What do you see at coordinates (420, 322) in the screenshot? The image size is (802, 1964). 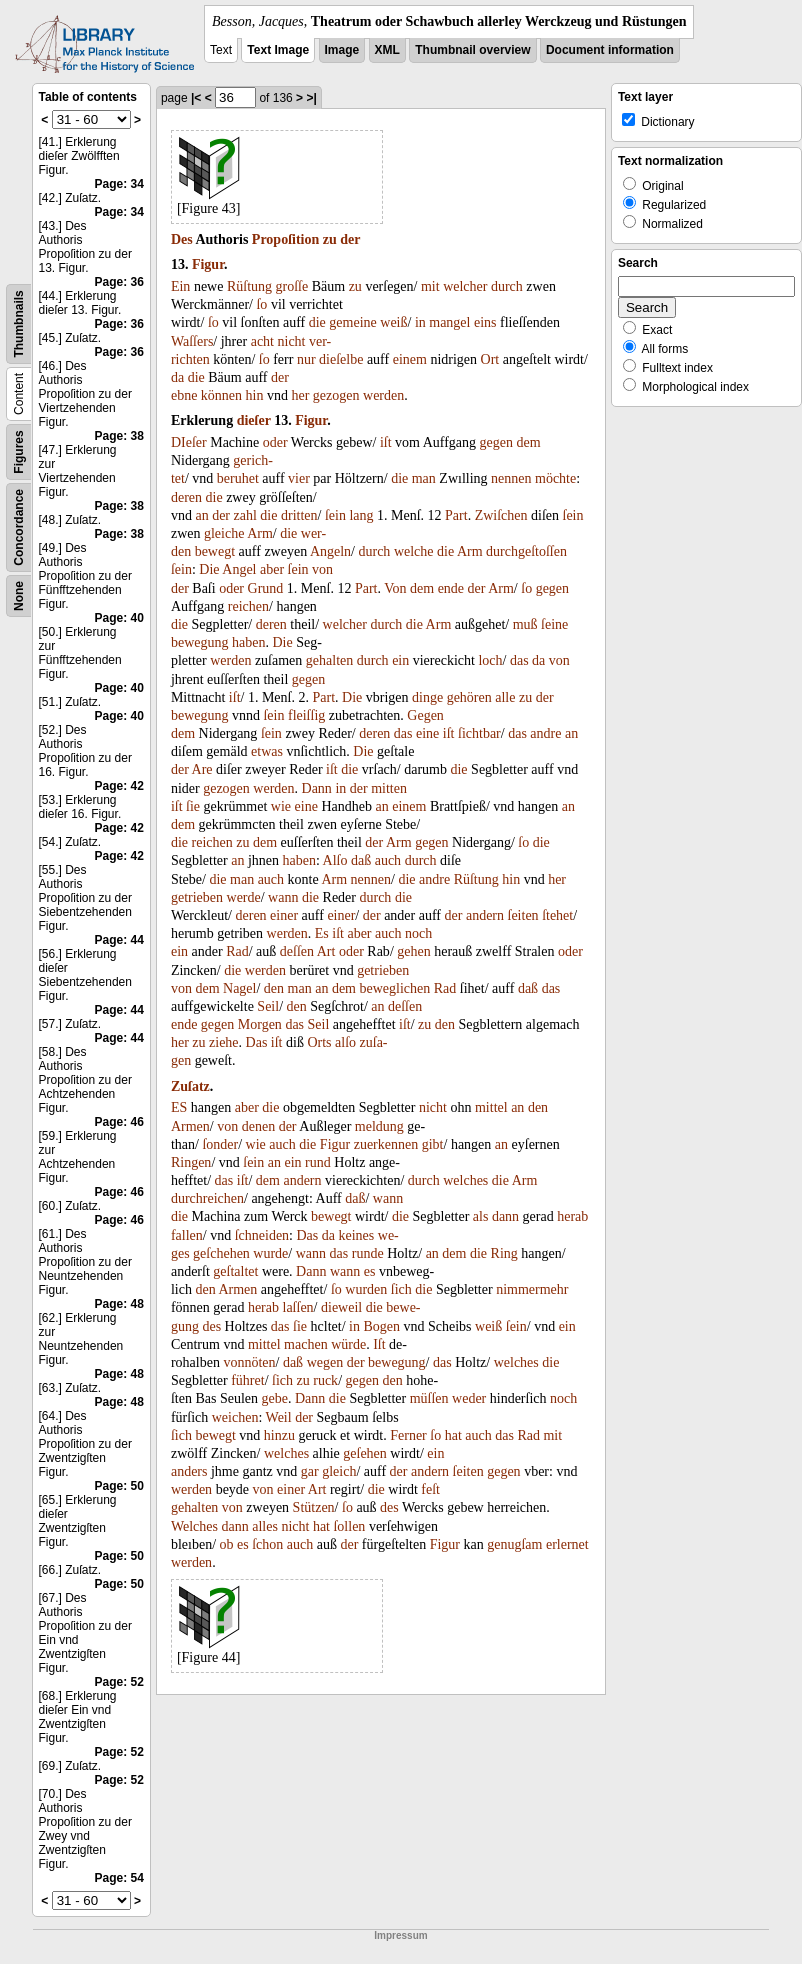 I see `in` at bounding box center [420, 322].